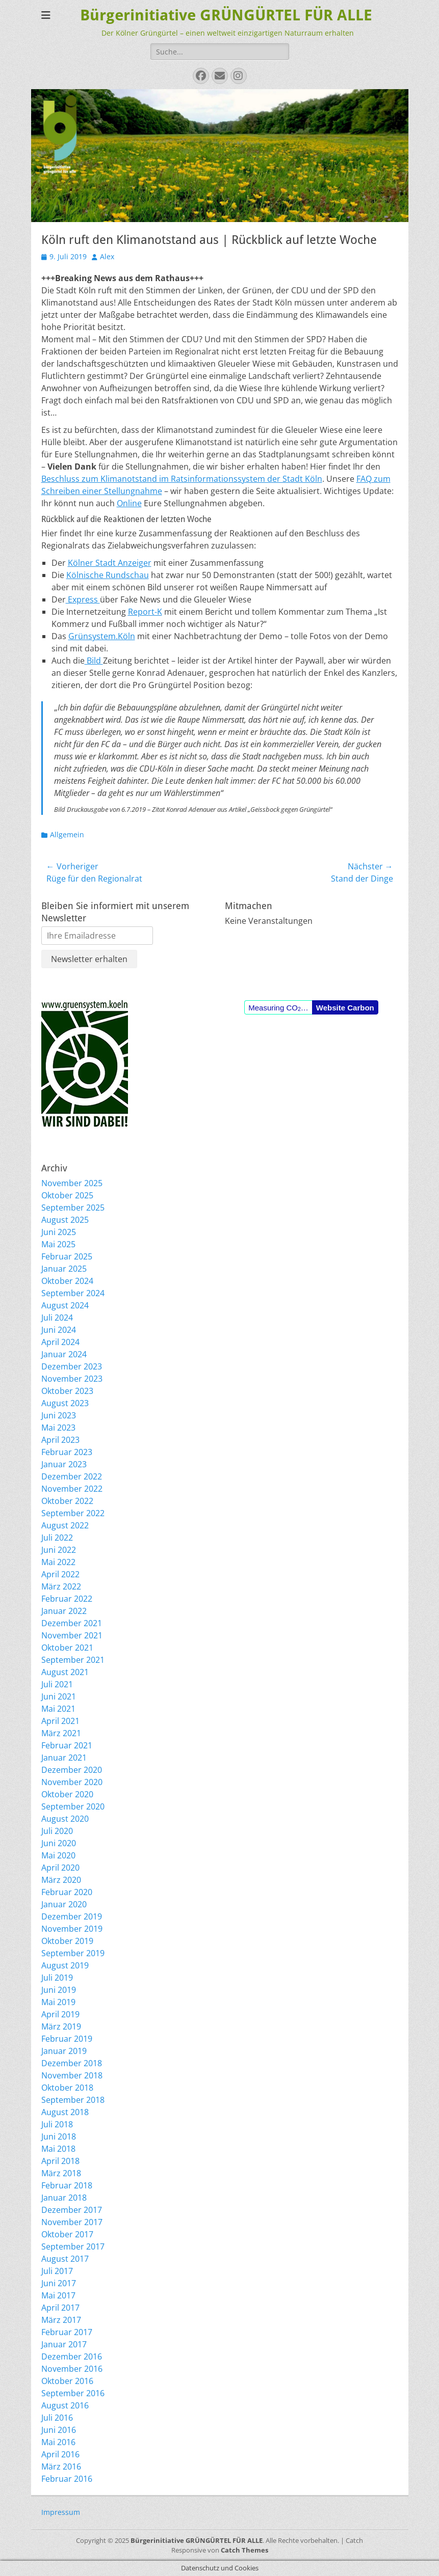  What do you see at coordinates (60, 2512) in the screenshot?
I see `Impressum` at bounding box center [60, 2512].